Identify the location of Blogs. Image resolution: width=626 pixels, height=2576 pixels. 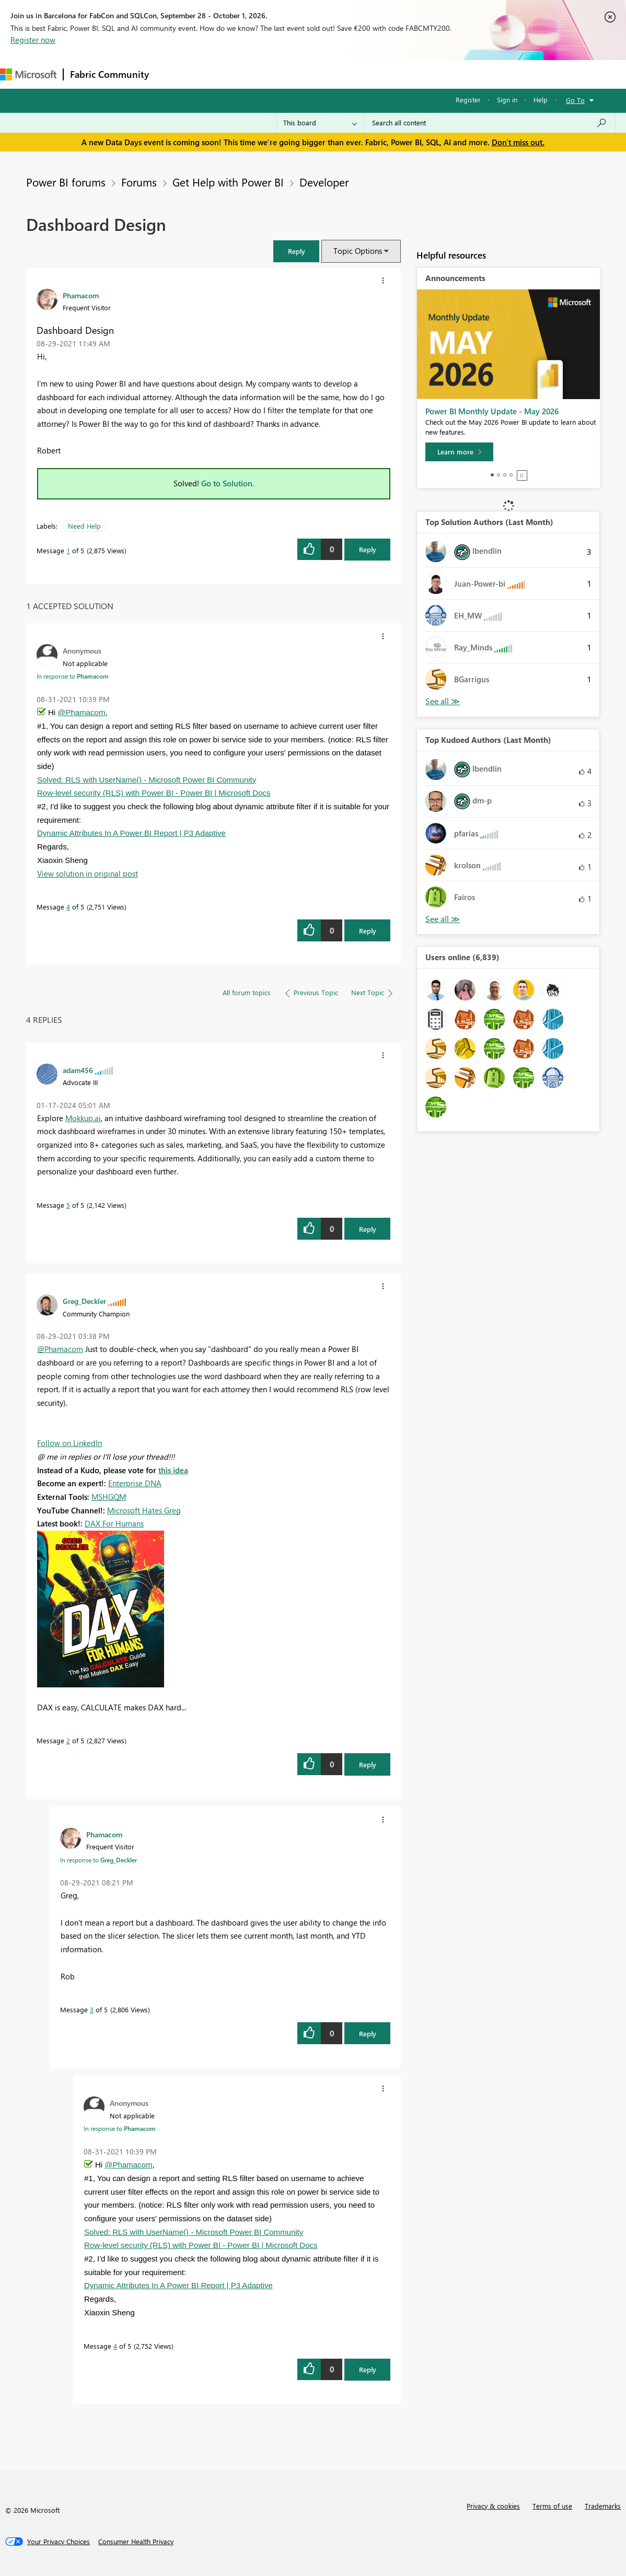
(354, 73).